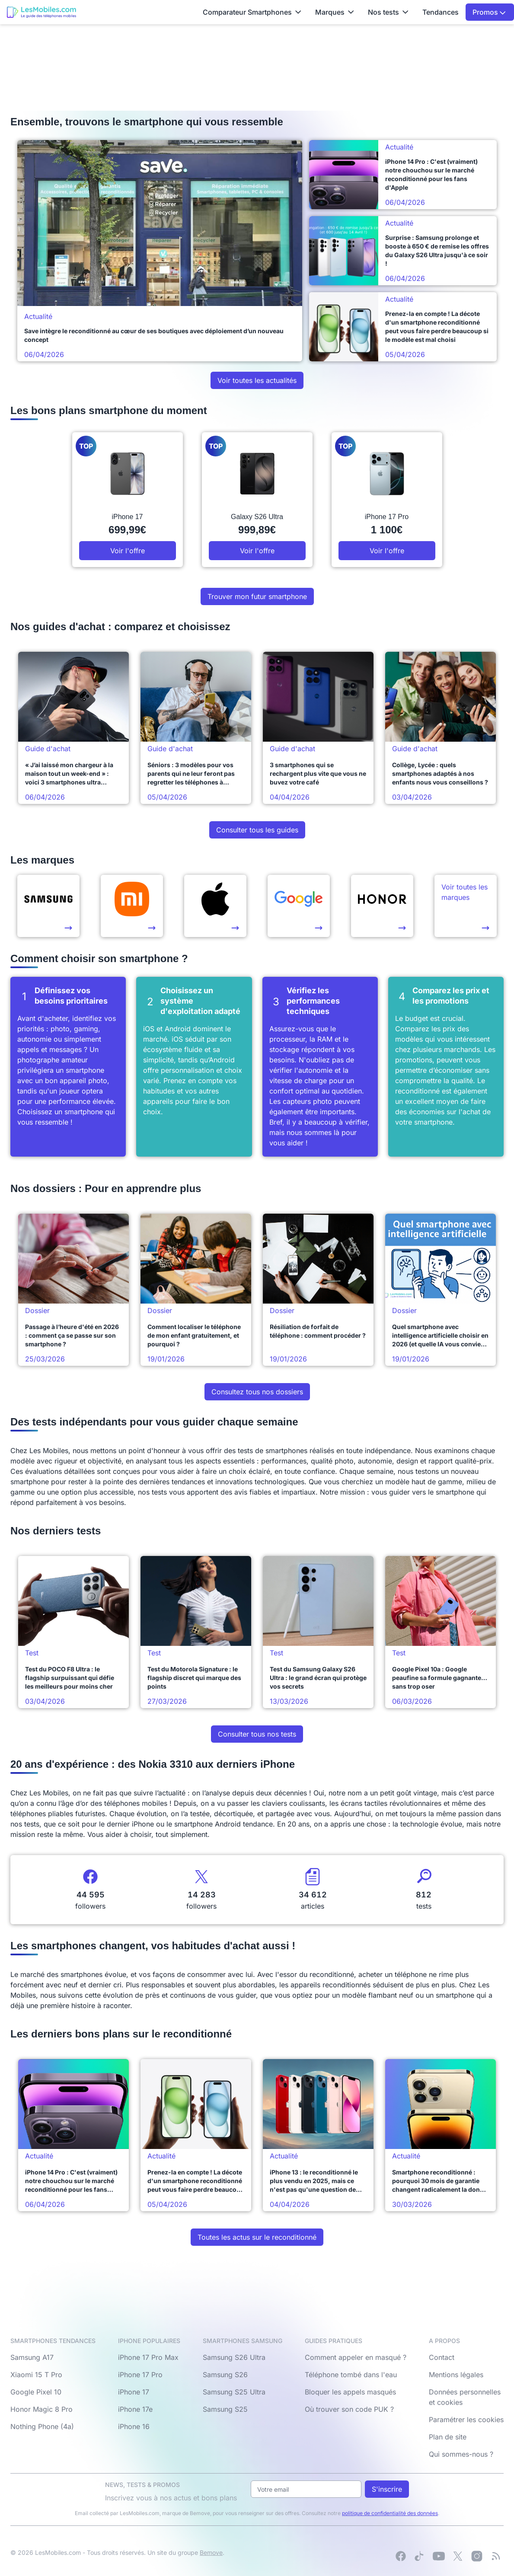  I want to click on Où trouver son code PUK ?, so click(349, 2409).